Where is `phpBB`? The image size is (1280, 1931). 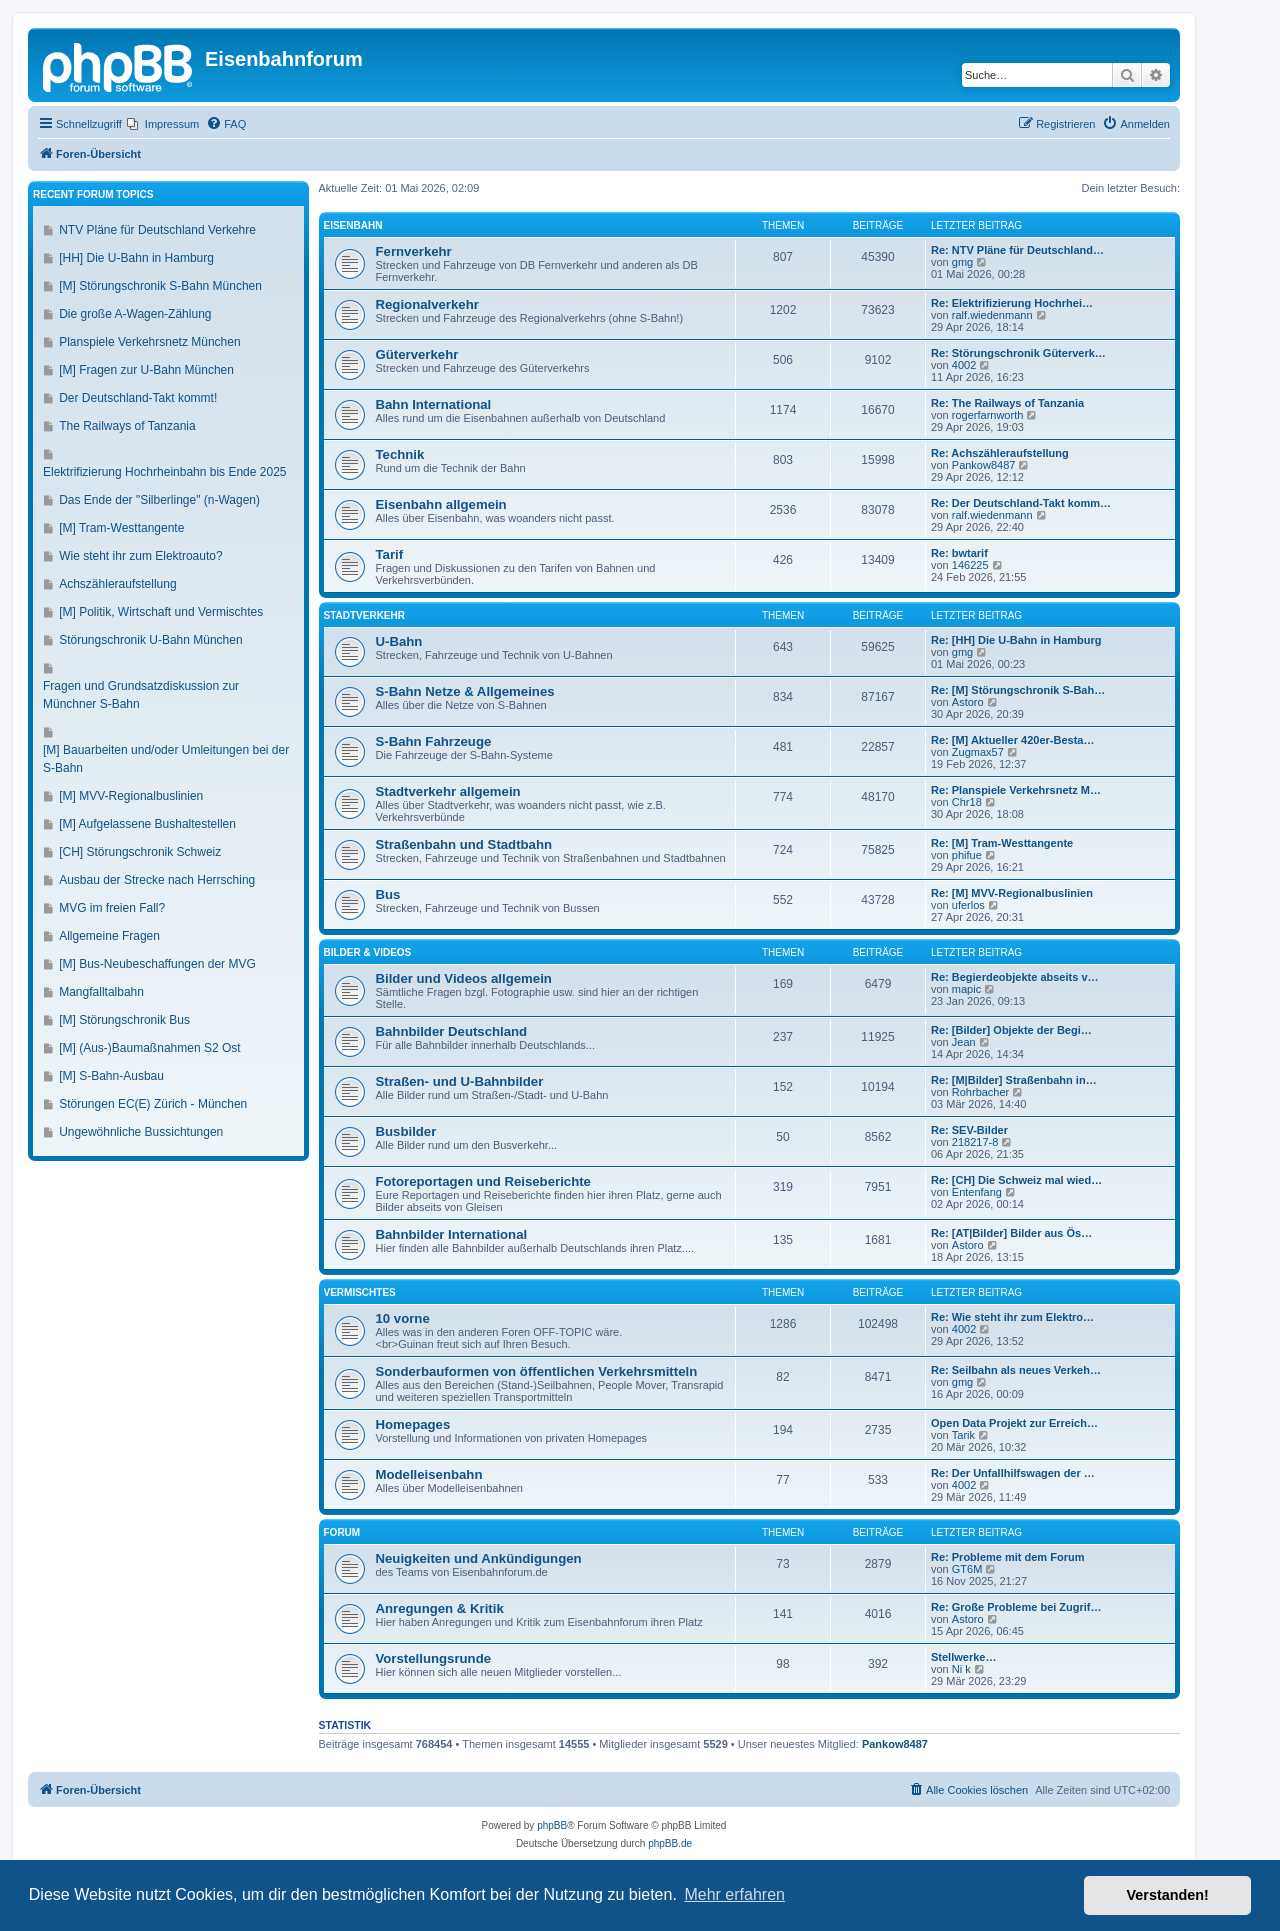 phpBB is located at coordinates (552, 1825).